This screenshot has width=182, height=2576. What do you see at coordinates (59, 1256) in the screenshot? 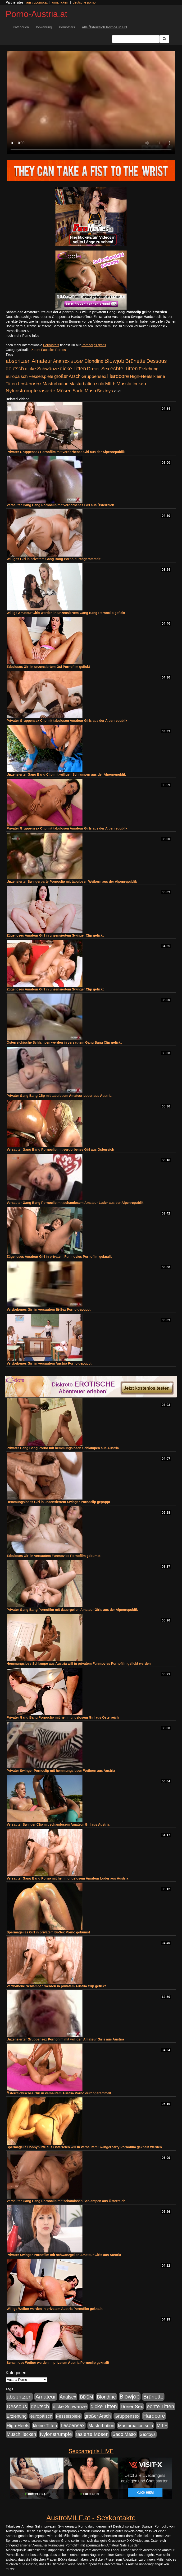
I see `Zügelloses Amateur Girl in privatem Funmovies Pornofilm geknallt` at bounding box center [59, 1256].